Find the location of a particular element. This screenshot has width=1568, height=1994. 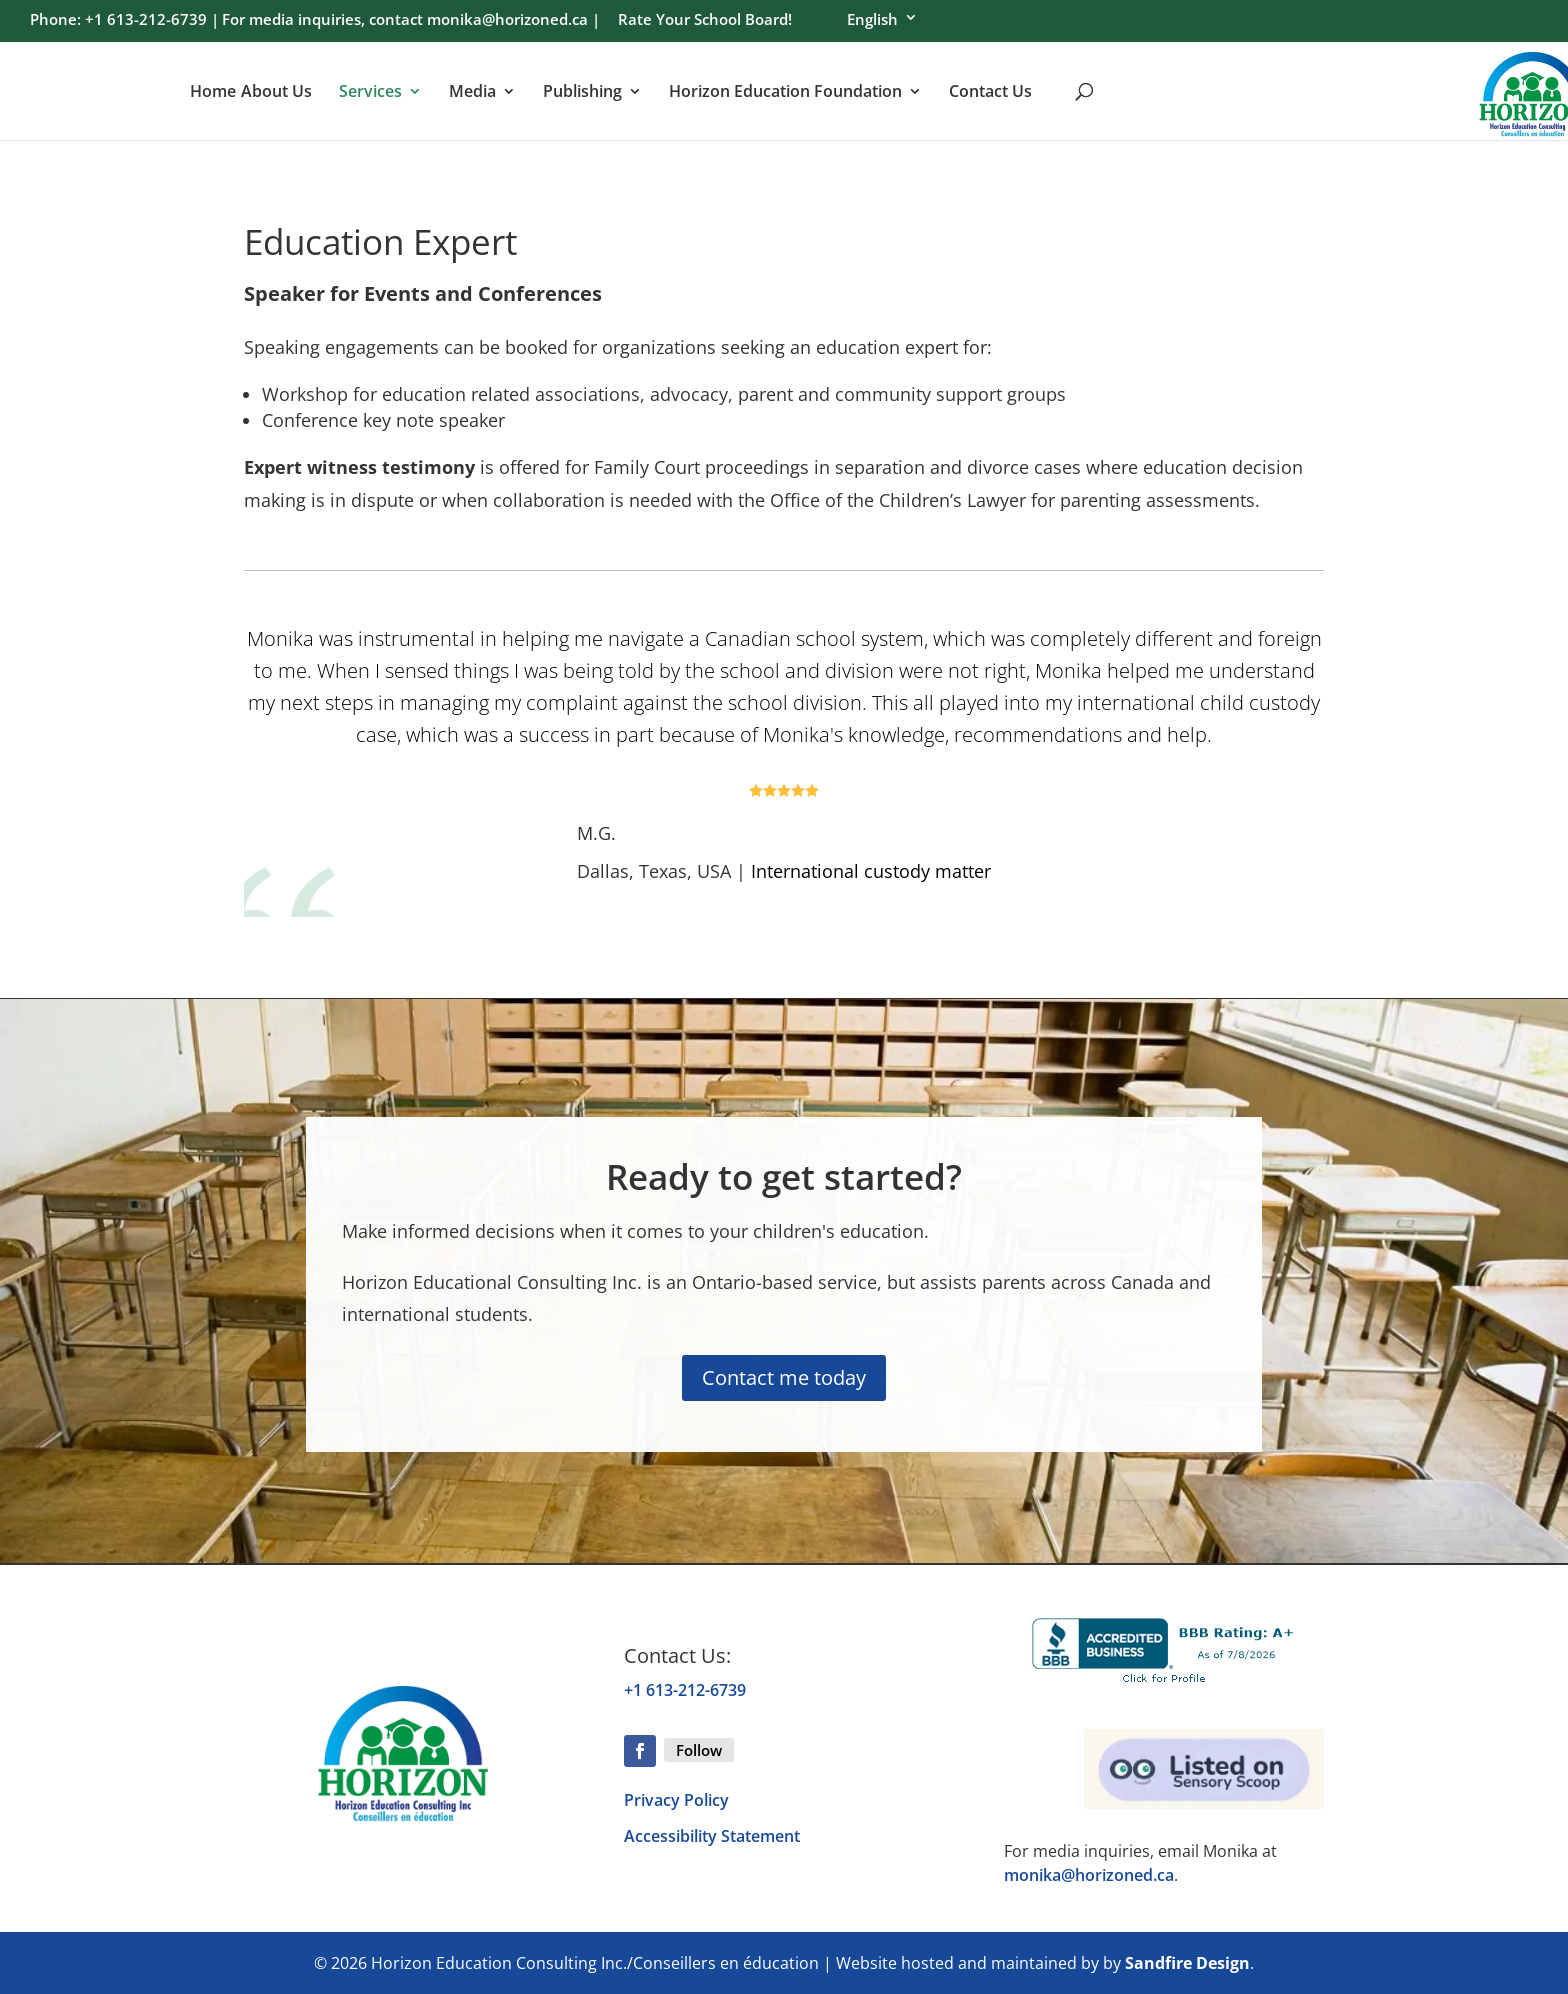

For media inquiries, contact monika@horizoned.ca | [menuitem] is located at coordinates (411, 21).